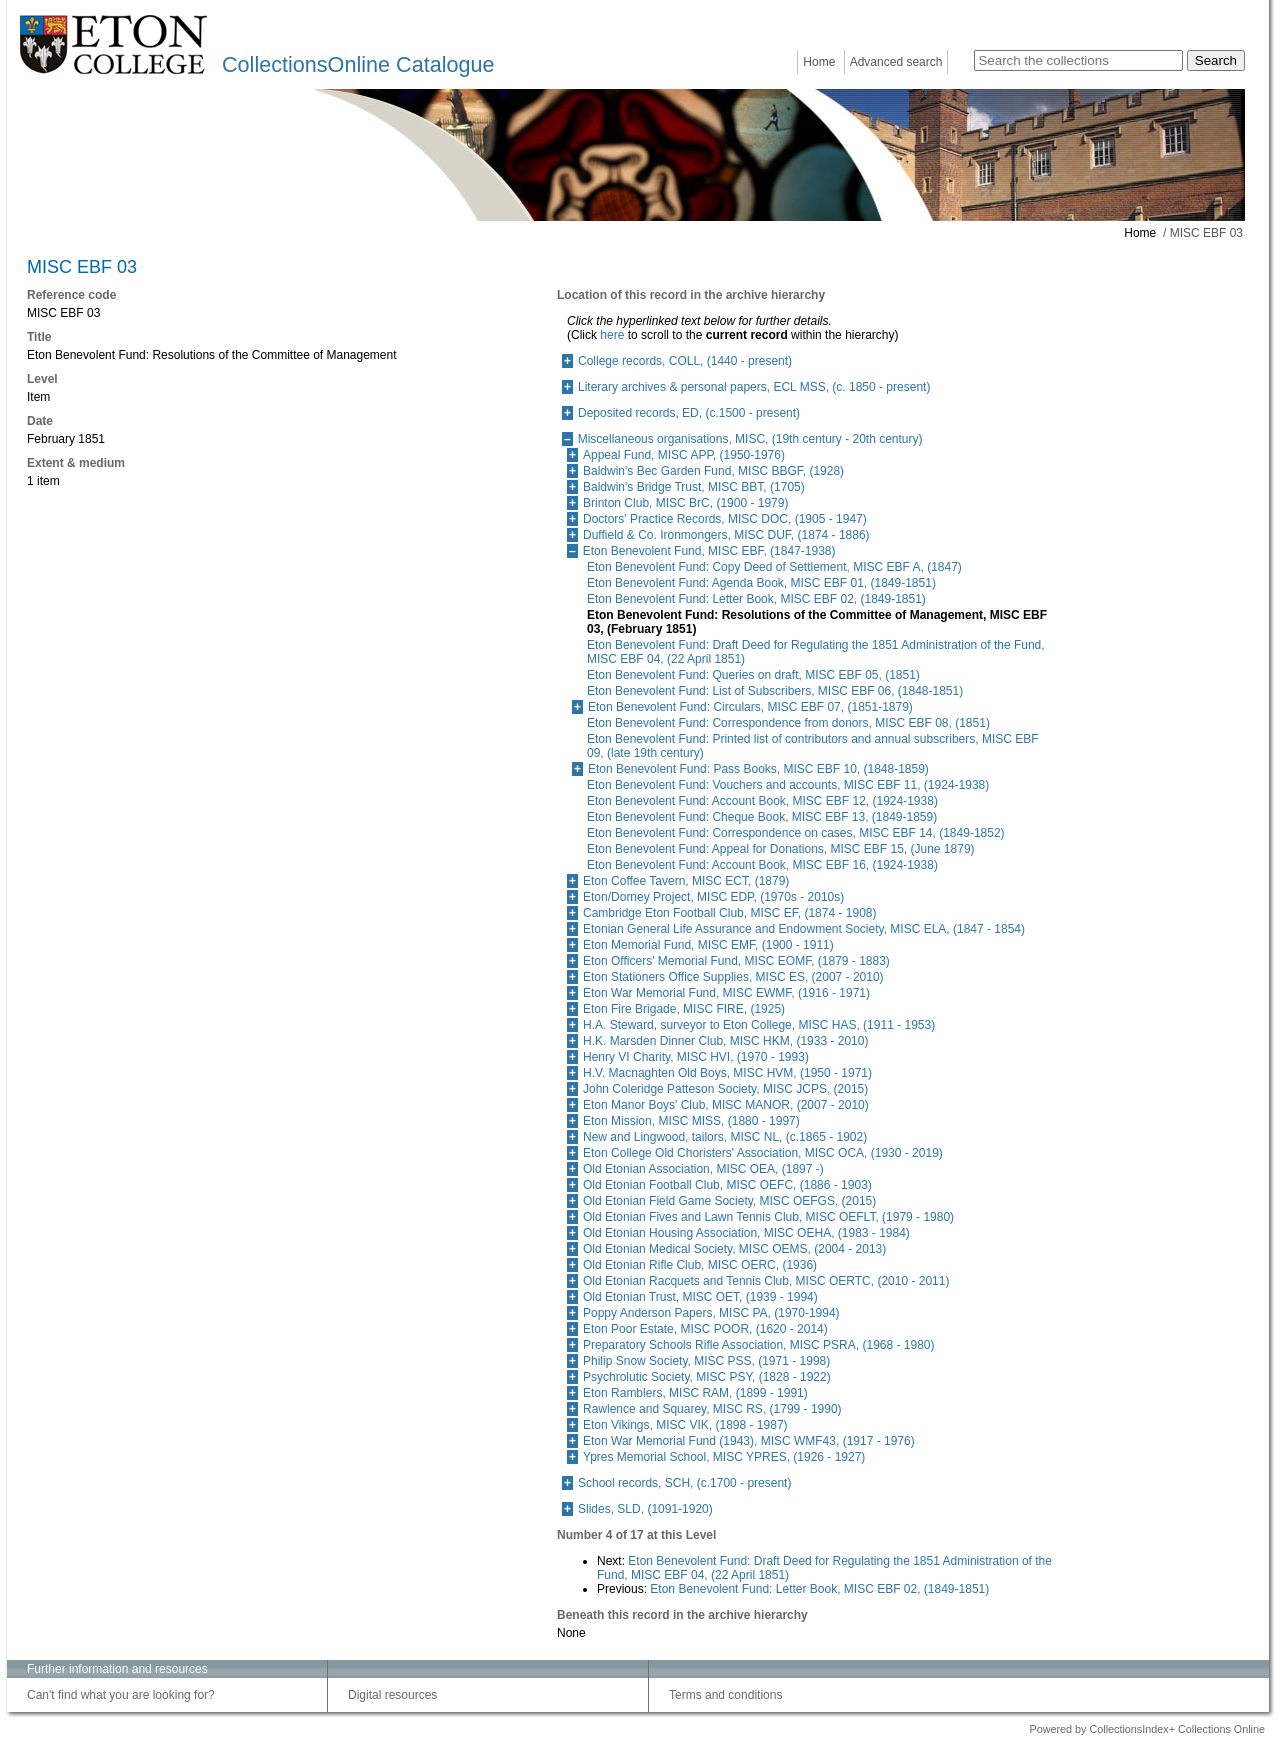 The width and height of the screenshot is (1280, 1755). What do you see at coordinates (729, 913) in the screenshot?
I see `Cambridge Eton Football Club, MISC EF, (1874 - 1908)` at bounding box center [729, 913].